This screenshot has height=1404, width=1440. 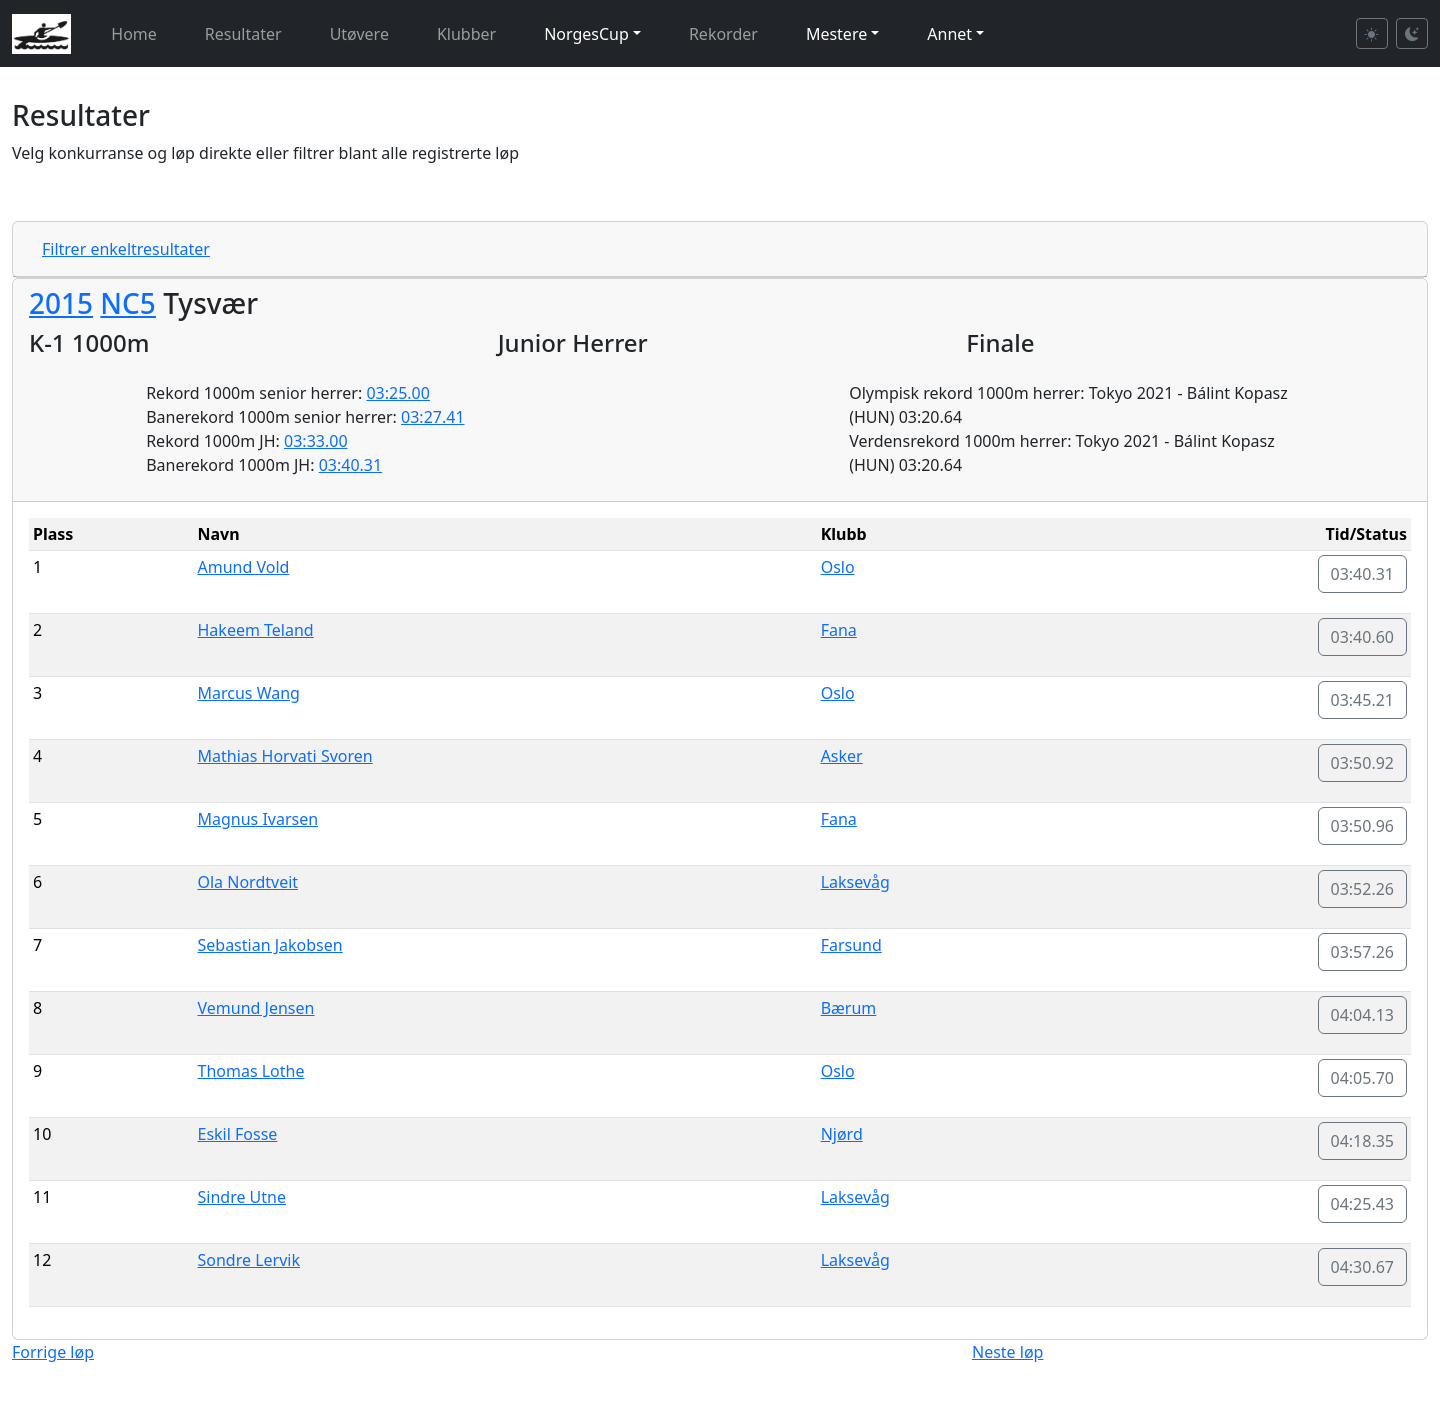 What do you see at coordinates (238, 1134) in the screenshot?
I see `Eskil Fosse` at bounding box center [238, 1134].